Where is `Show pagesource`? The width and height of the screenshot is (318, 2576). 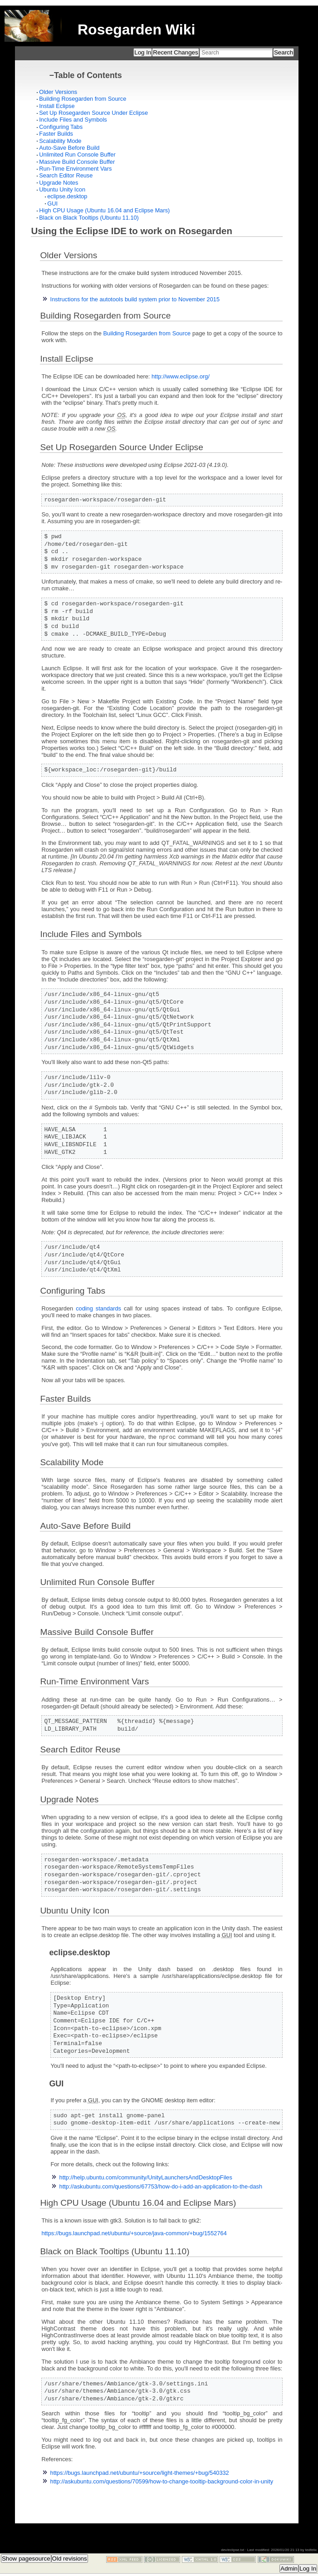
Show pagesource is located at coordinates (26, 2559).